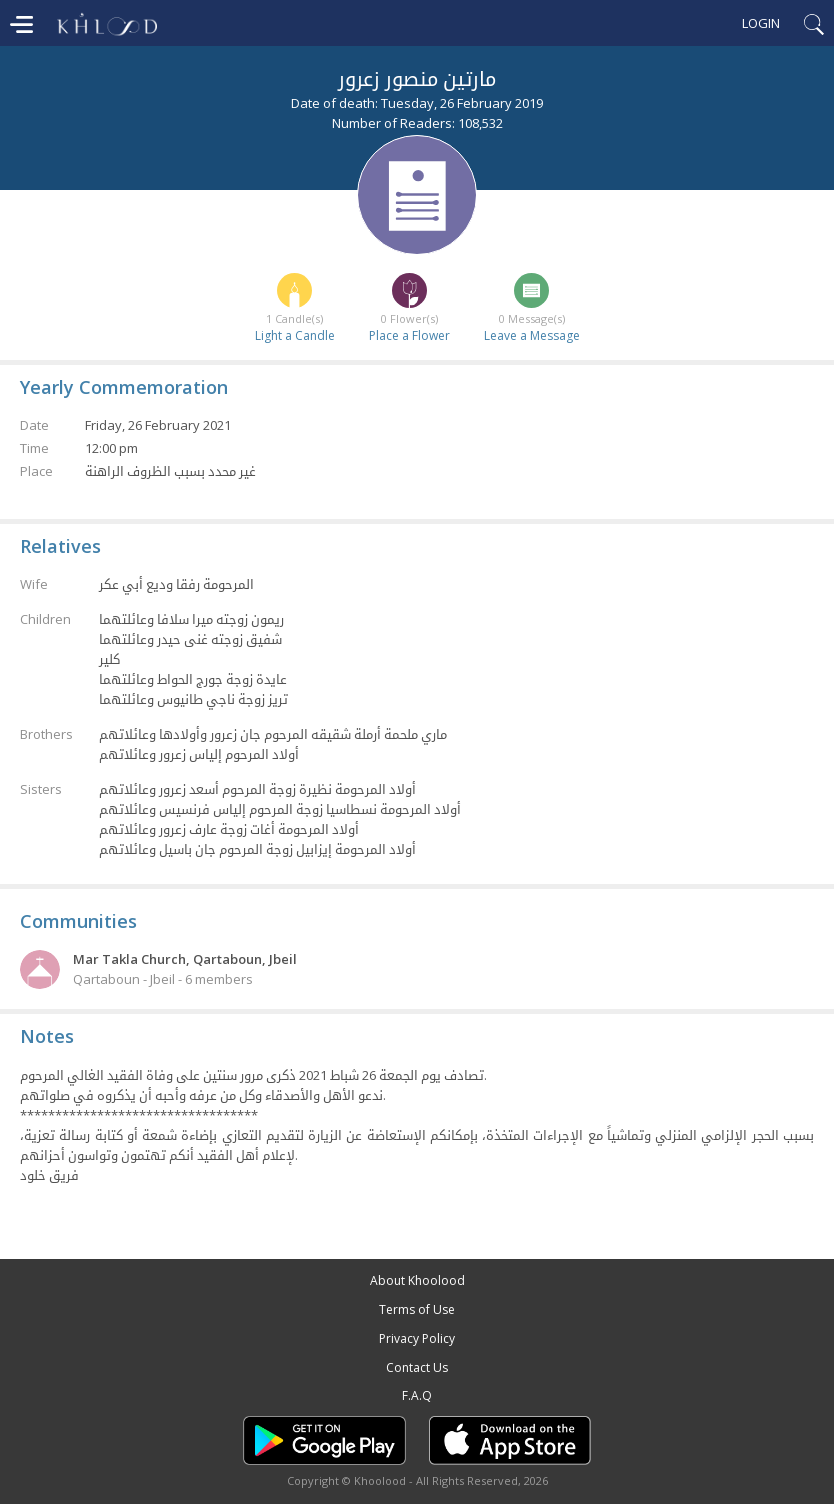 The image size is (834, 1504). What do you see at coordinates (417, 1395) in the screenshot?
I see `F.A.Q` at bounding box center [417, 1395].